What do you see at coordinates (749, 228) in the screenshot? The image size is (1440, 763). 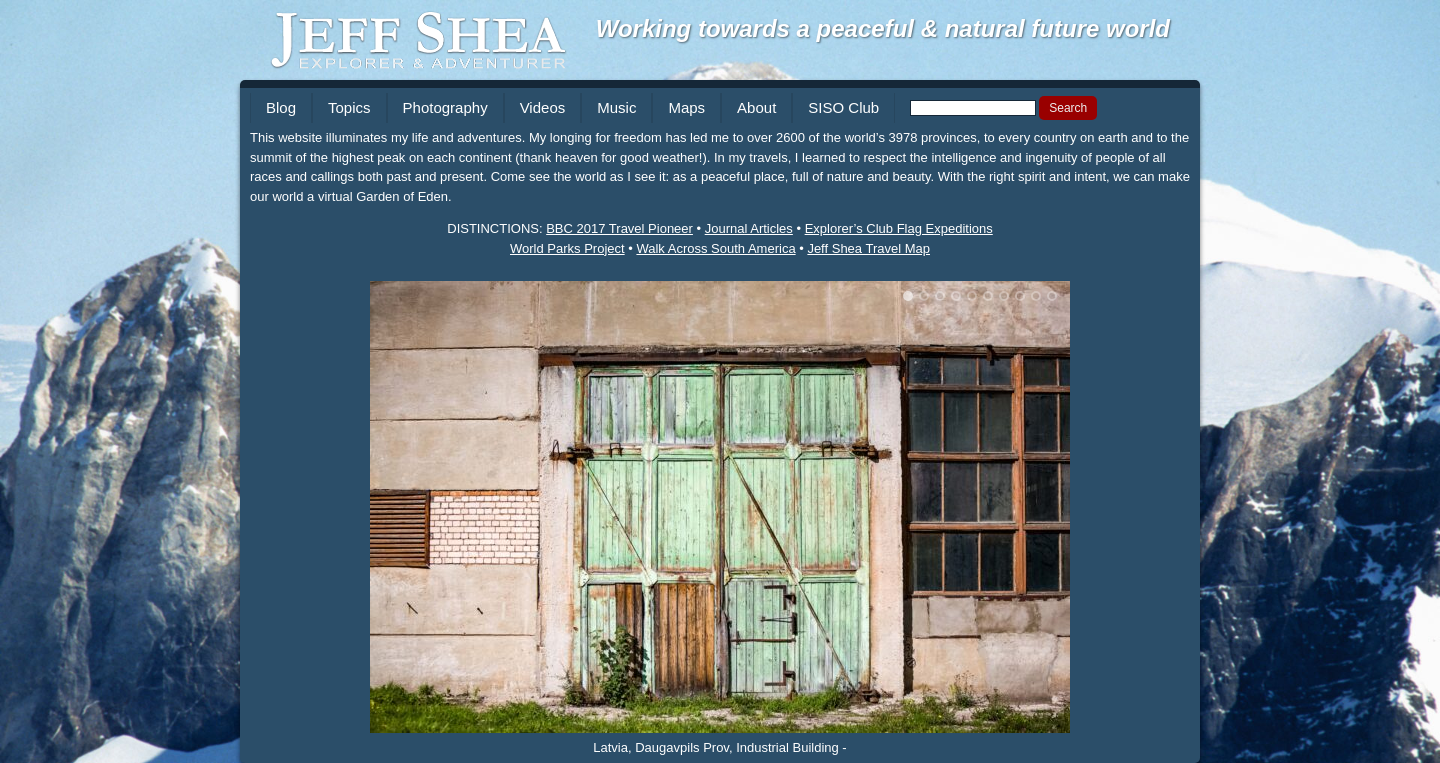 I see `Journal Articles` at bounding box center [749, 228].